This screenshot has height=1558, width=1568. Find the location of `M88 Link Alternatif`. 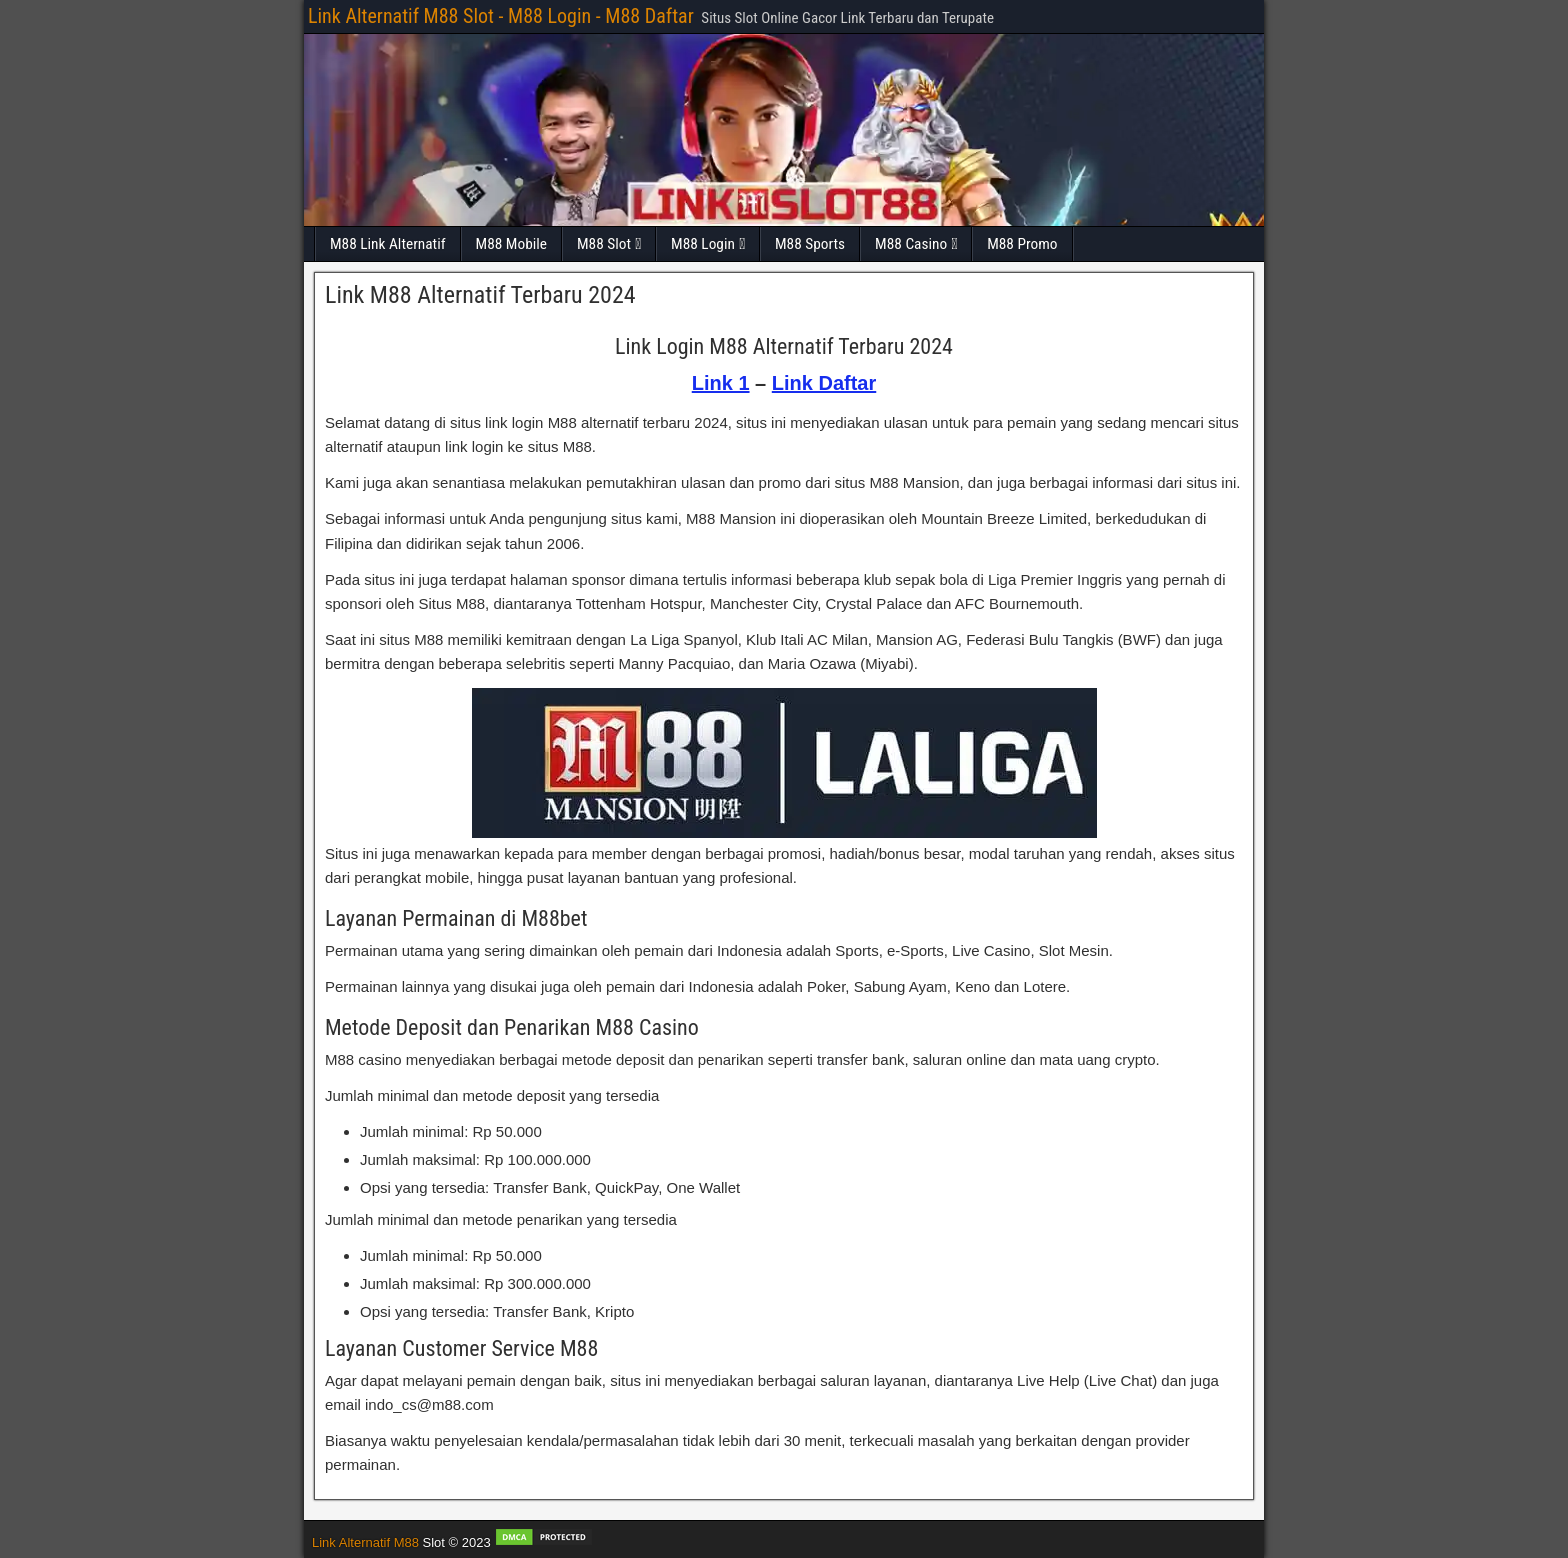

M88 Link Alternatif is located at coordinates (388, 244).